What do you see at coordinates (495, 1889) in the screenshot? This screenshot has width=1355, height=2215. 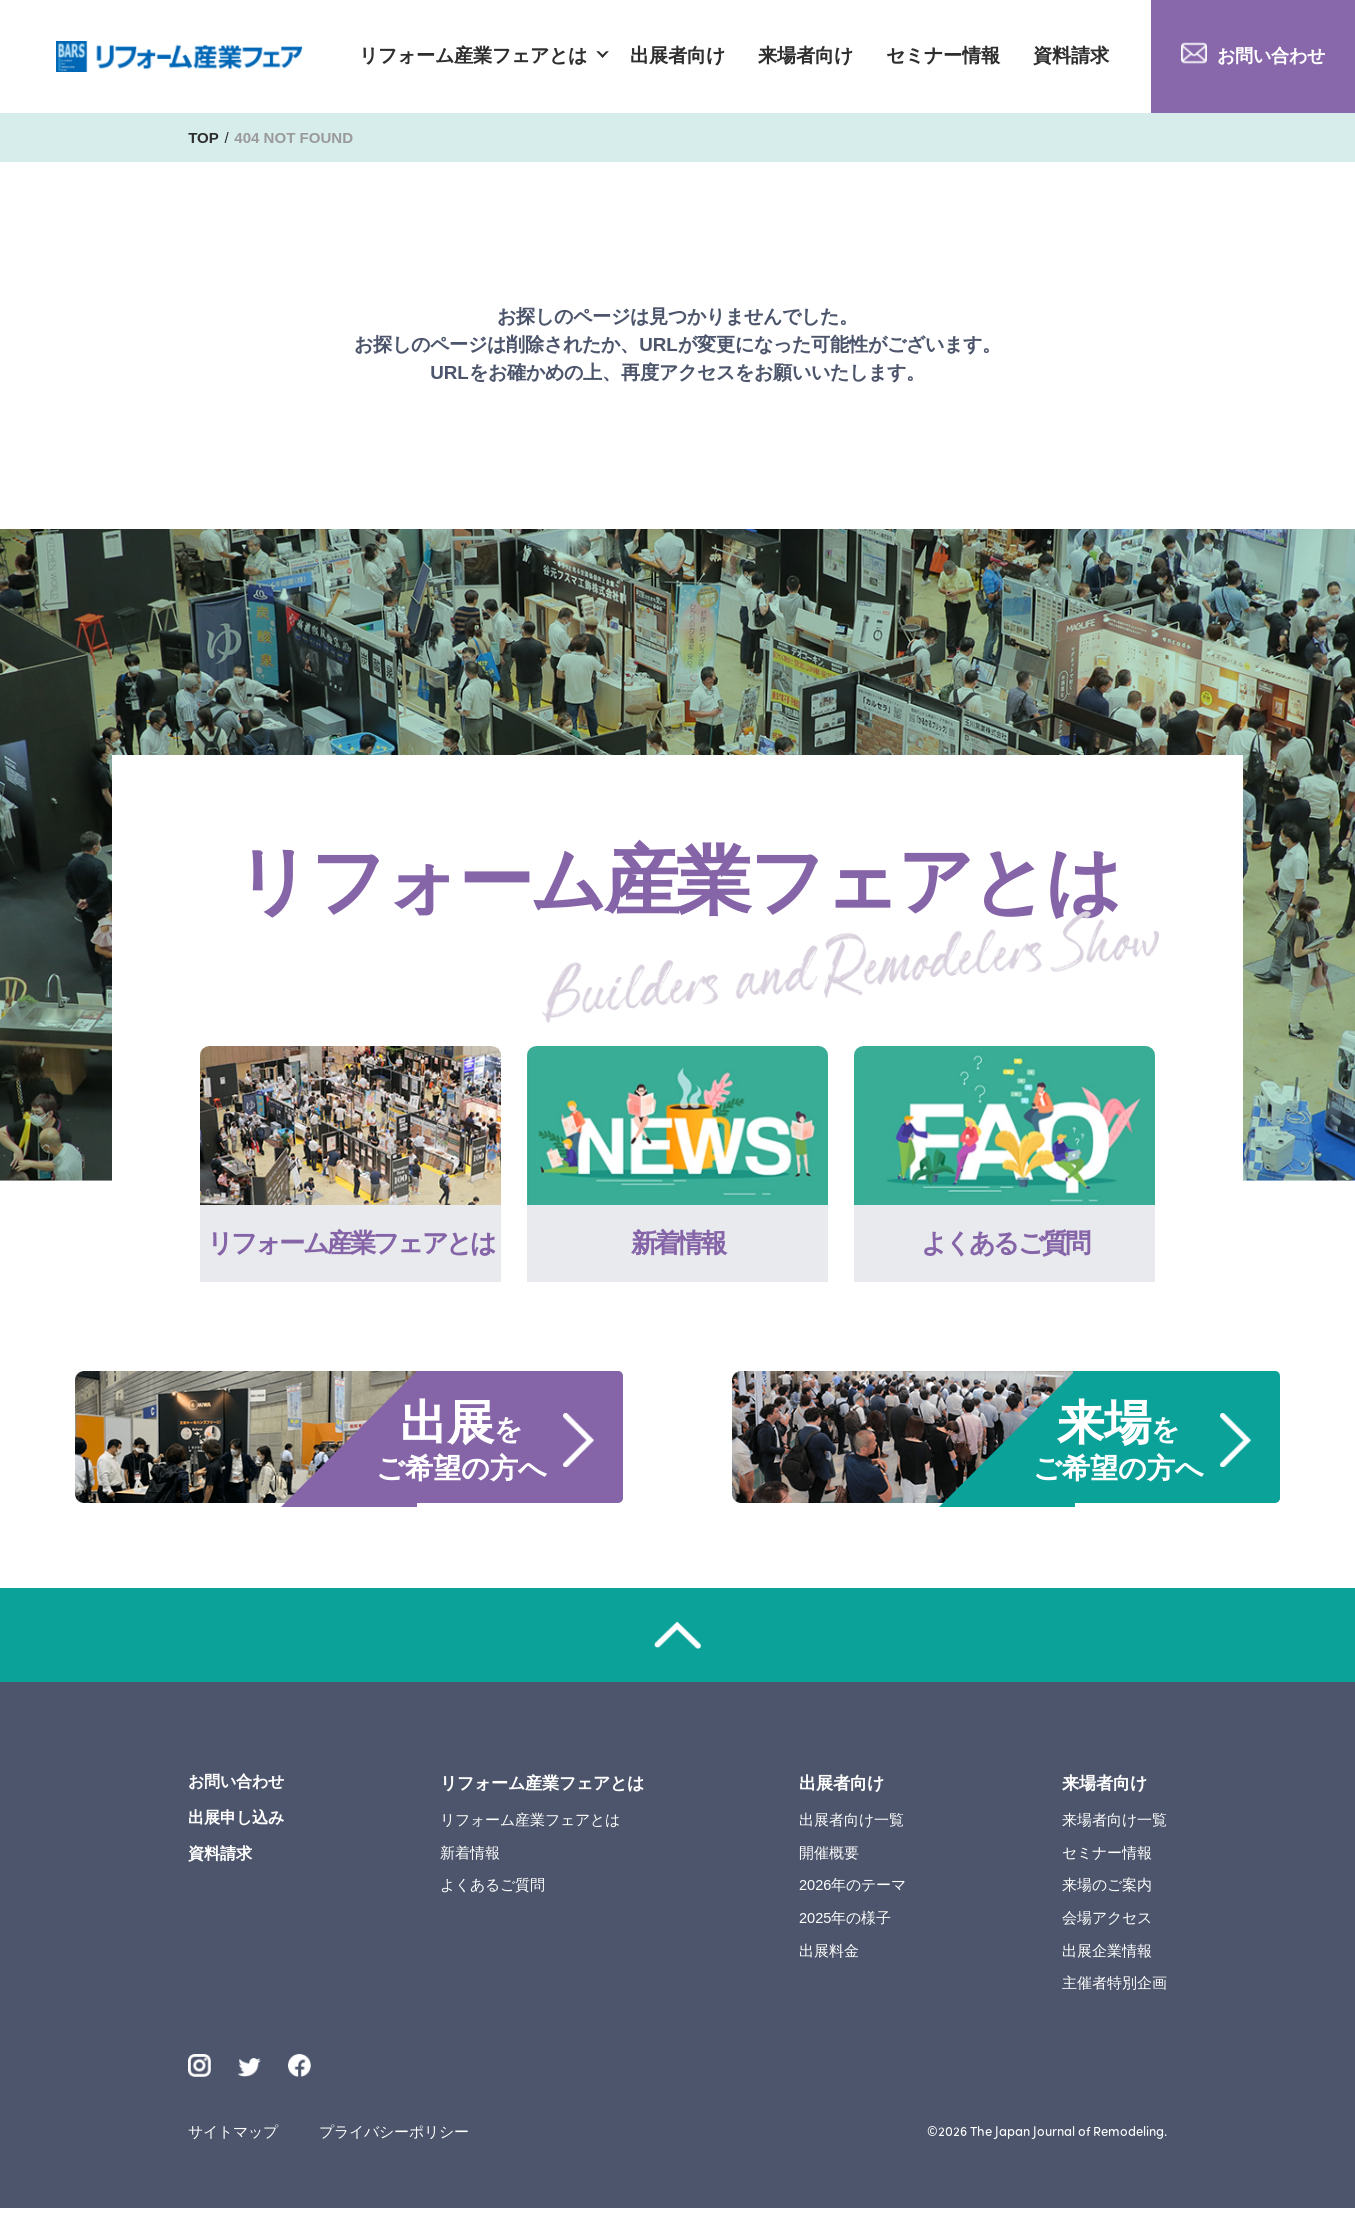 I see `よくあるご質問` at bounding box center [495, 1889].